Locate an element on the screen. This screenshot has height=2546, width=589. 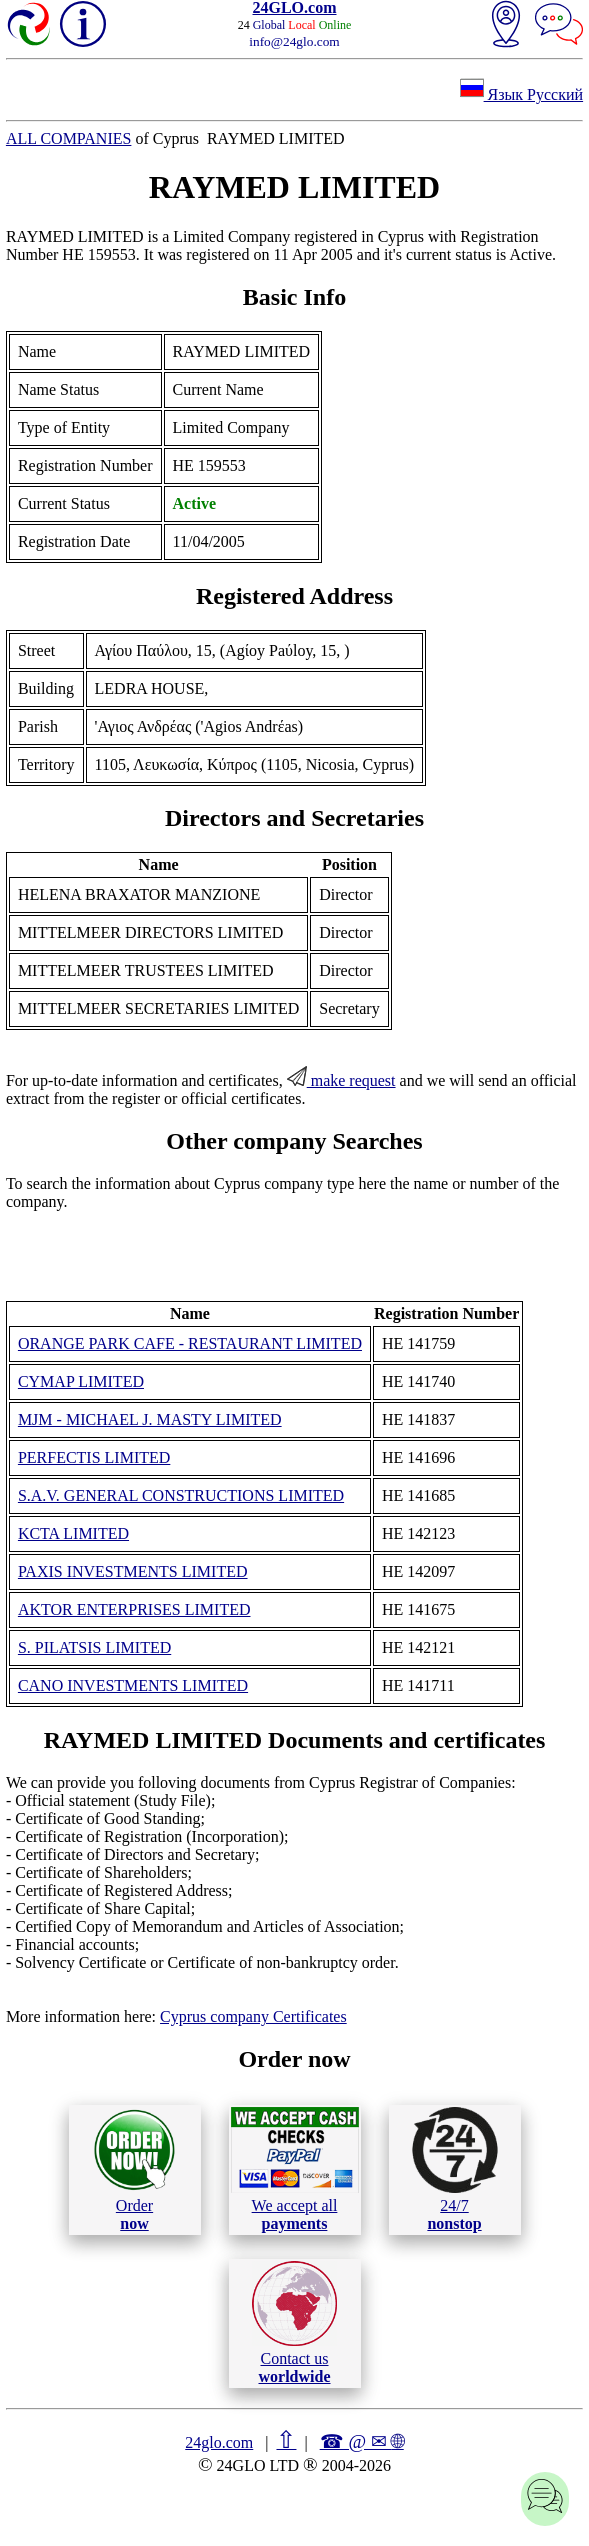
ORANGE PARK CAFE - RESTAURANT LIMITED is located at coordinates (190, 1343).